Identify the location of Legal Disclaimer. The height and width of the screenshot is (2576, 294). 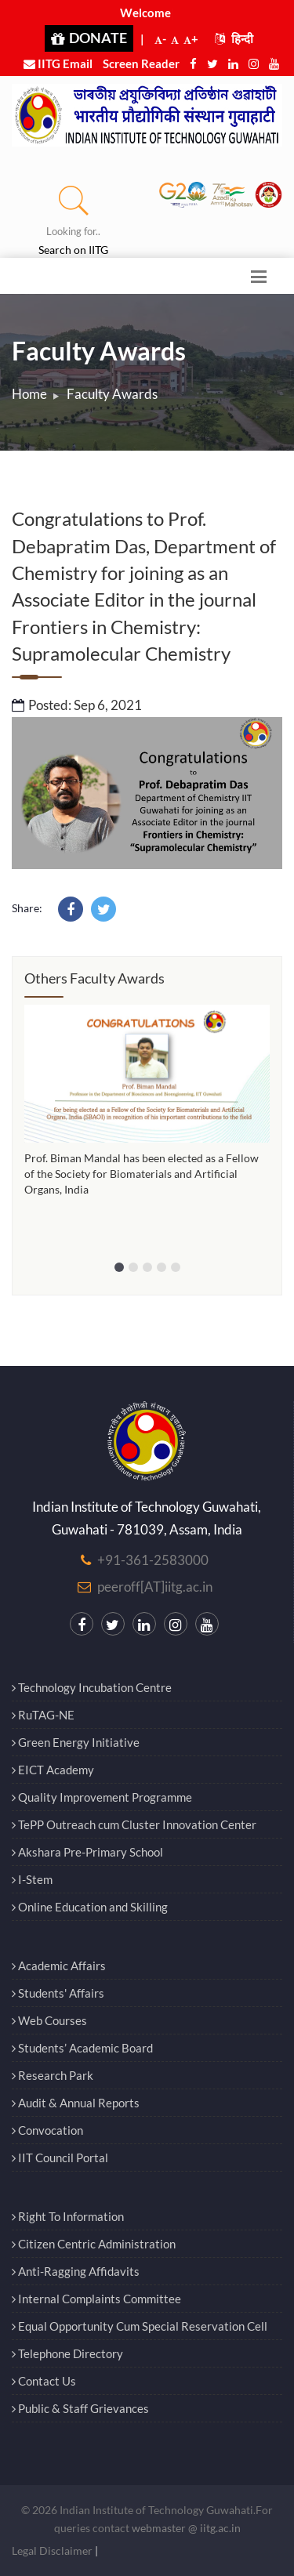
(52, 2550).